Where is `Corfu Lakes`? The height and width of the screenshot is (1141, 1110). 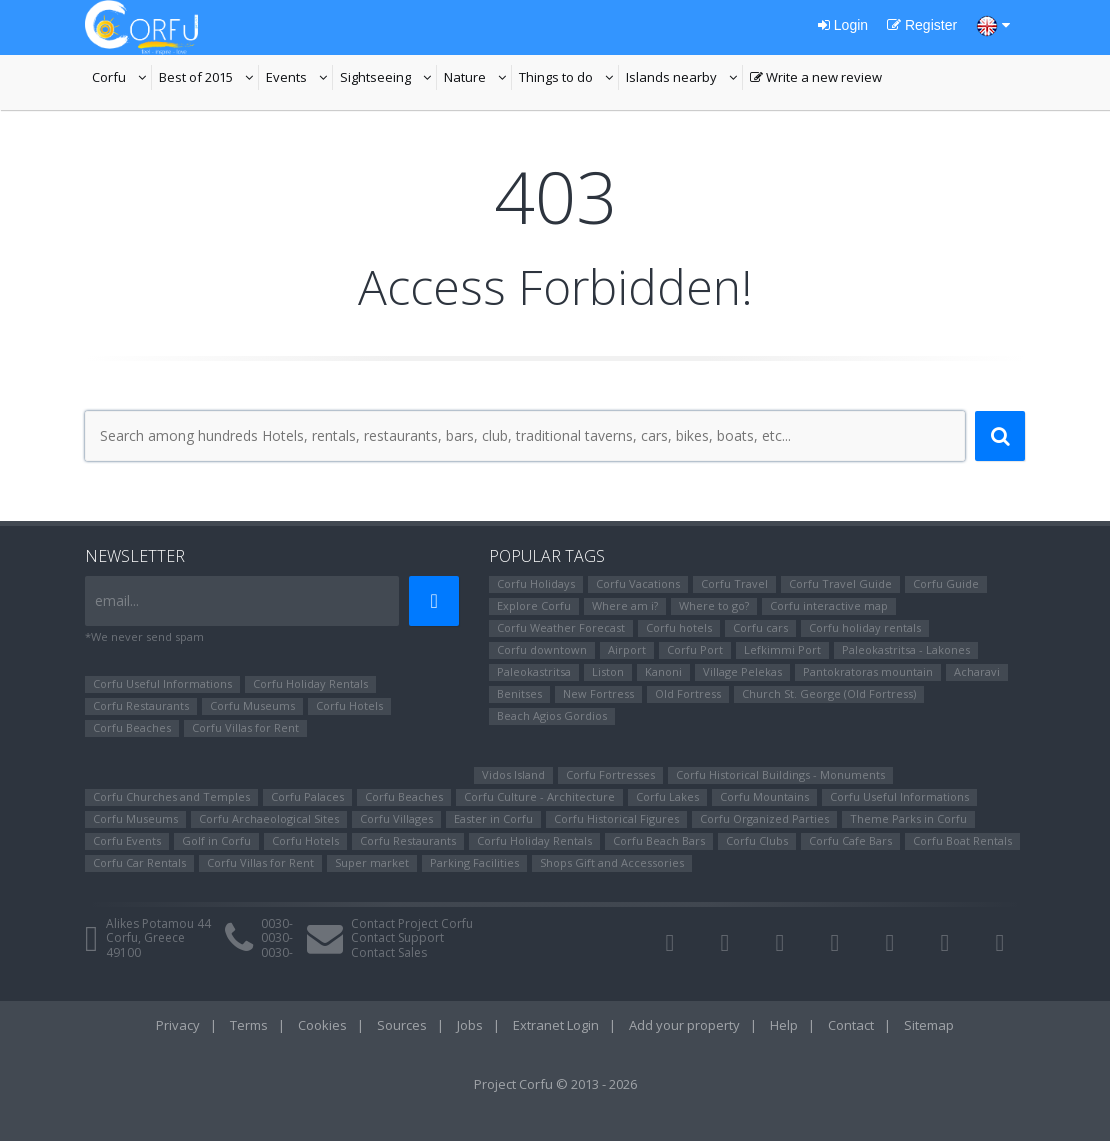 Corfu Lakes is located at coordinates (667, 796).